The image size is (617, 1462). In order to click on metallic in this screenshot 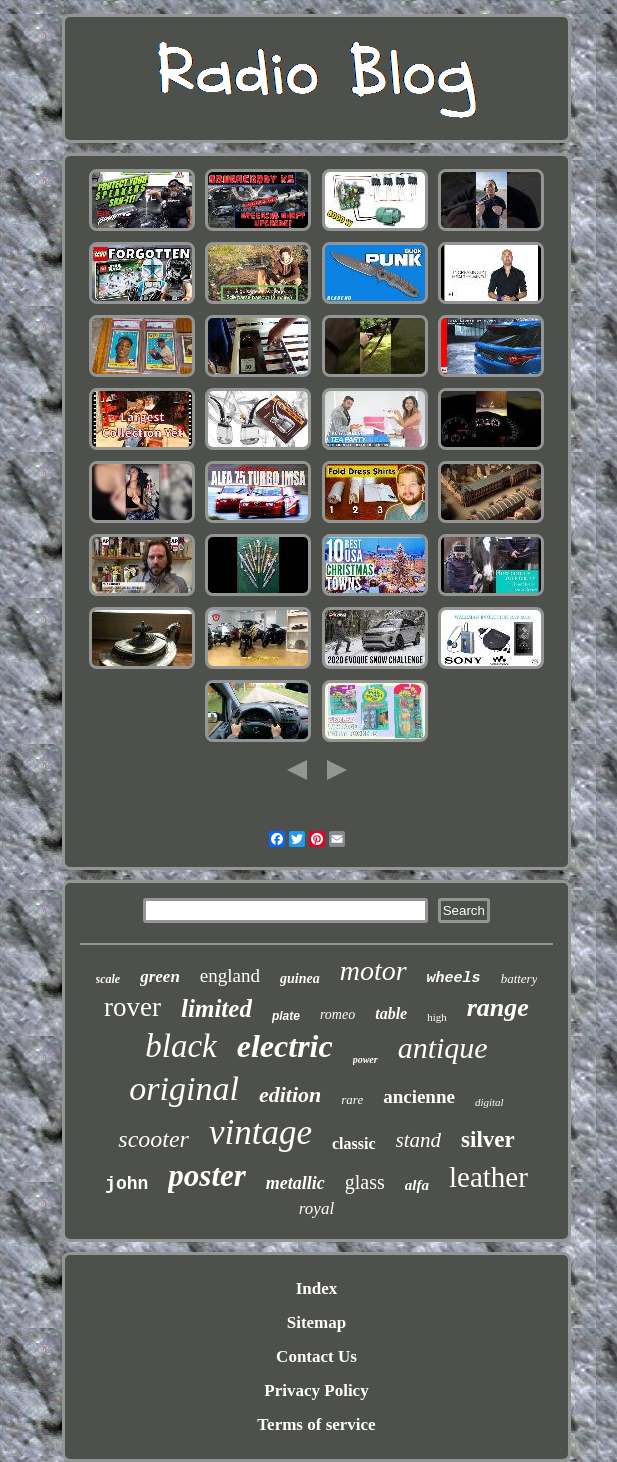, I will do `click(295, 1183)`.